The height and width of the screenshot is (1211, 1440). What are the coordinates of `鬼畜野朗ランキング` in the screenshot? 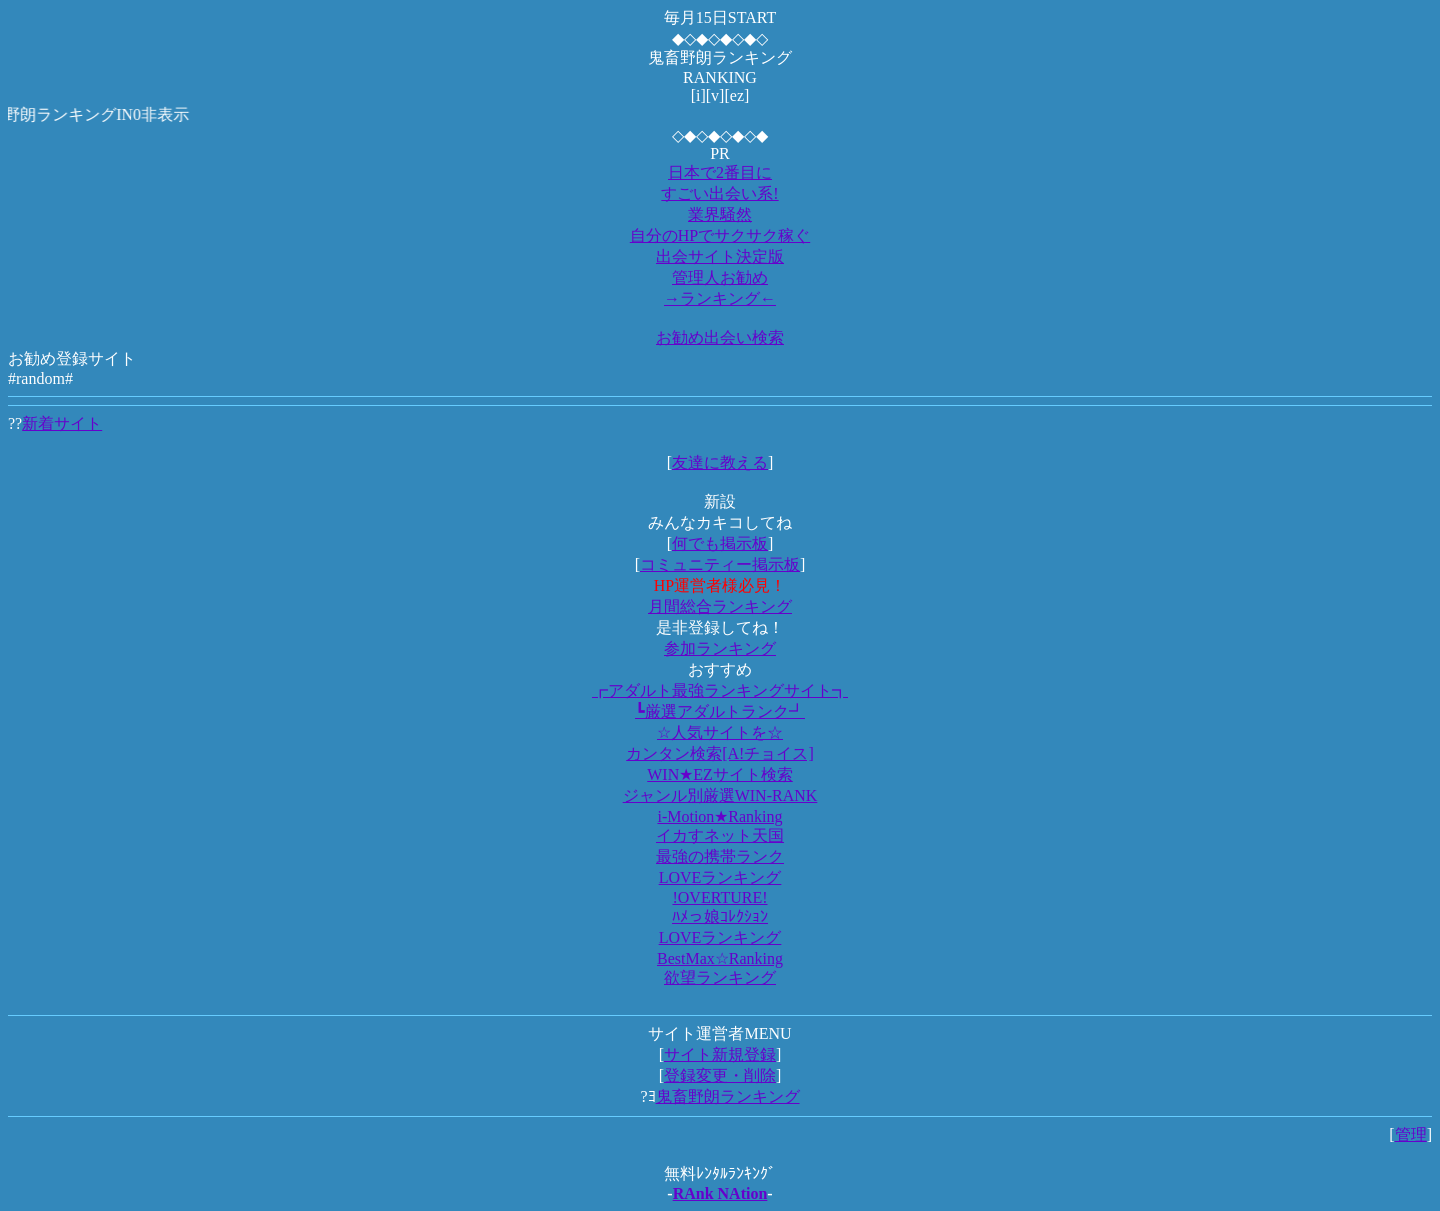 It's located at (728, 1096).